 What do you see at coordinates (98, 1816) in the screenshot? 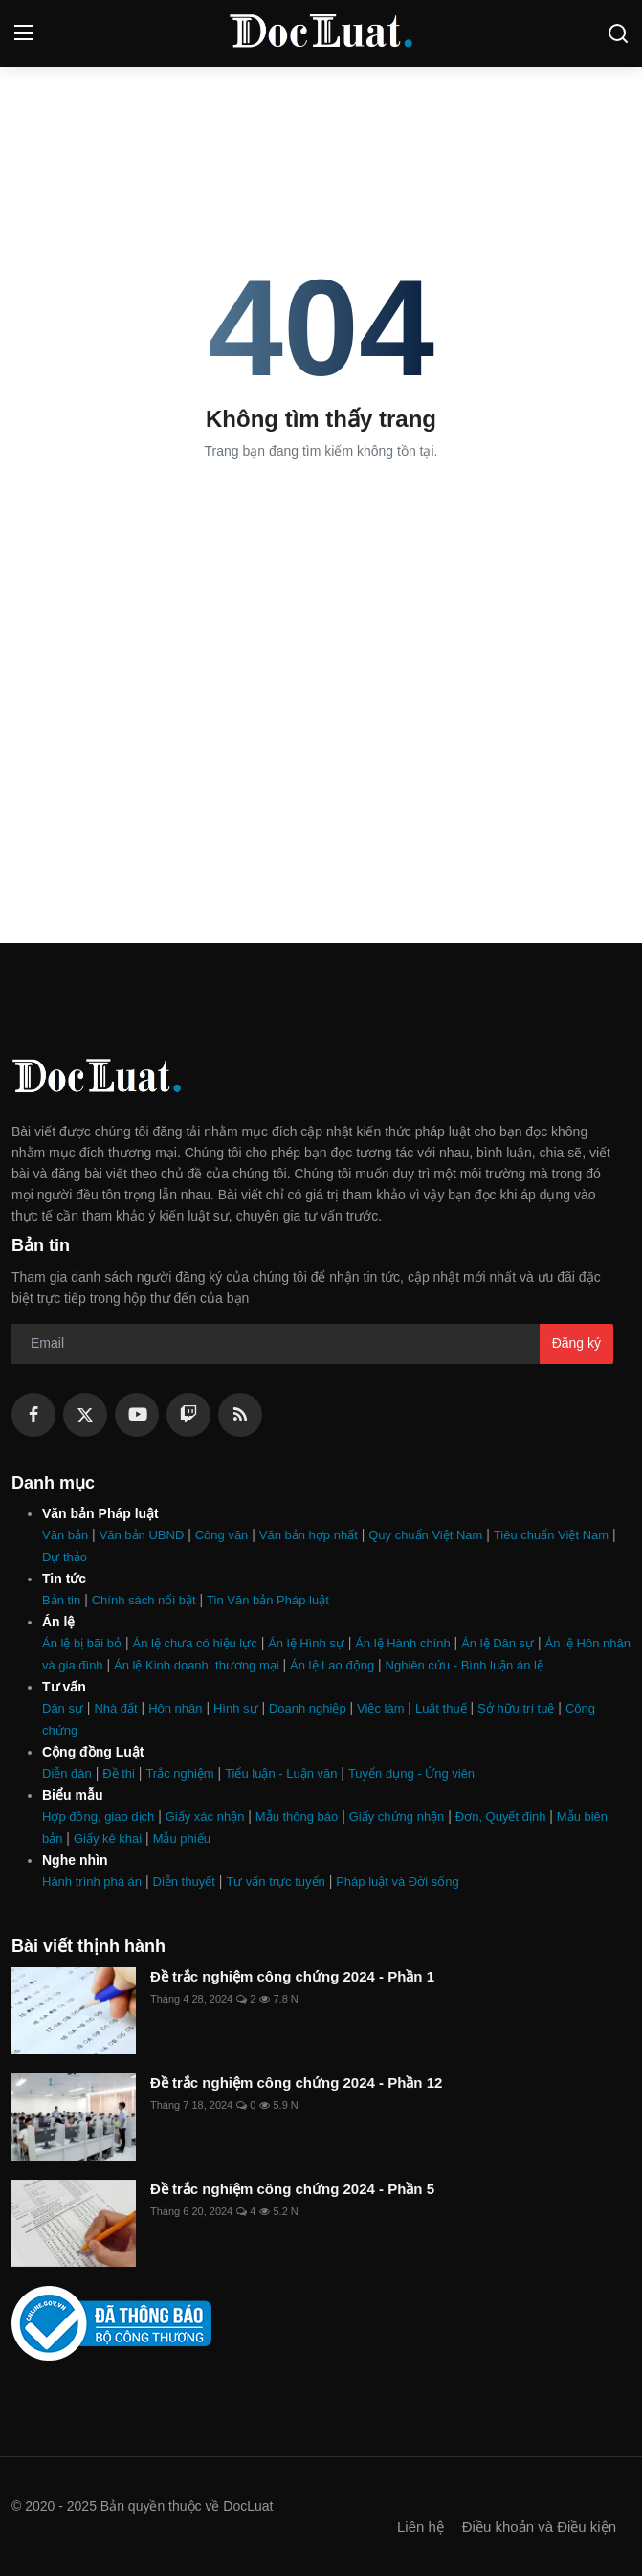
I see `Hợp đồng, giao dịch` at bounding box center [98, 1816].